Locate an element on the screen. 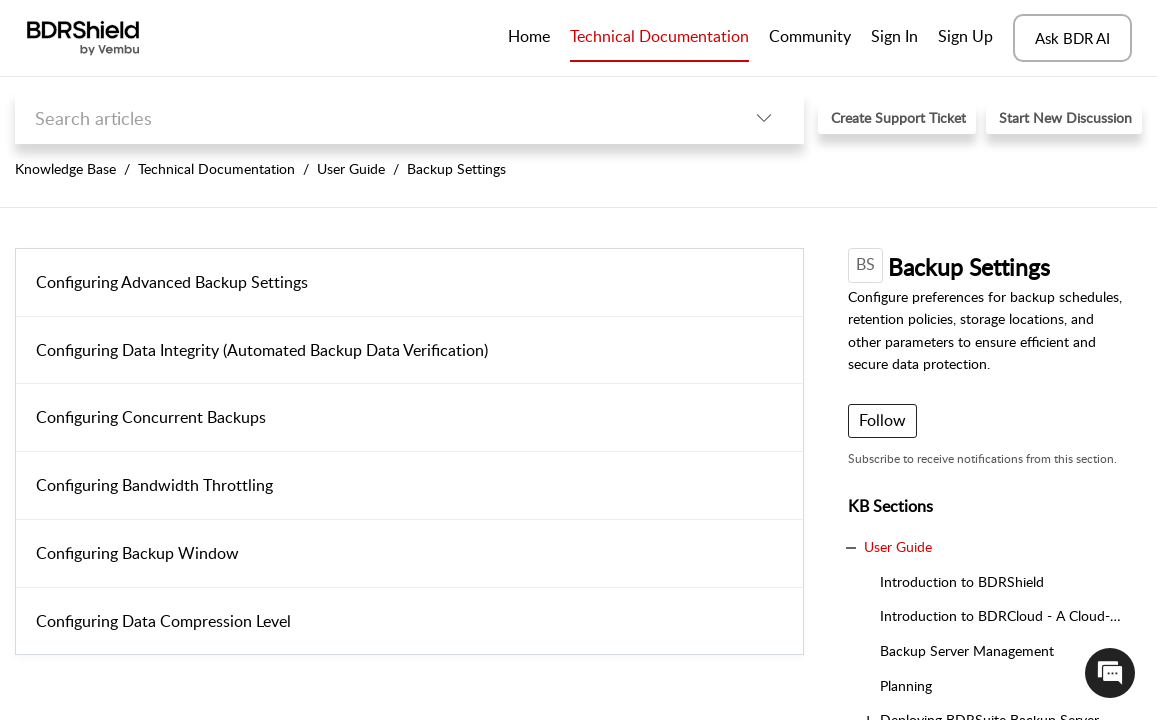 Image resolution: width=1157 pixels, height=720 pixels. User Guide is located at coordinates (351, 168).